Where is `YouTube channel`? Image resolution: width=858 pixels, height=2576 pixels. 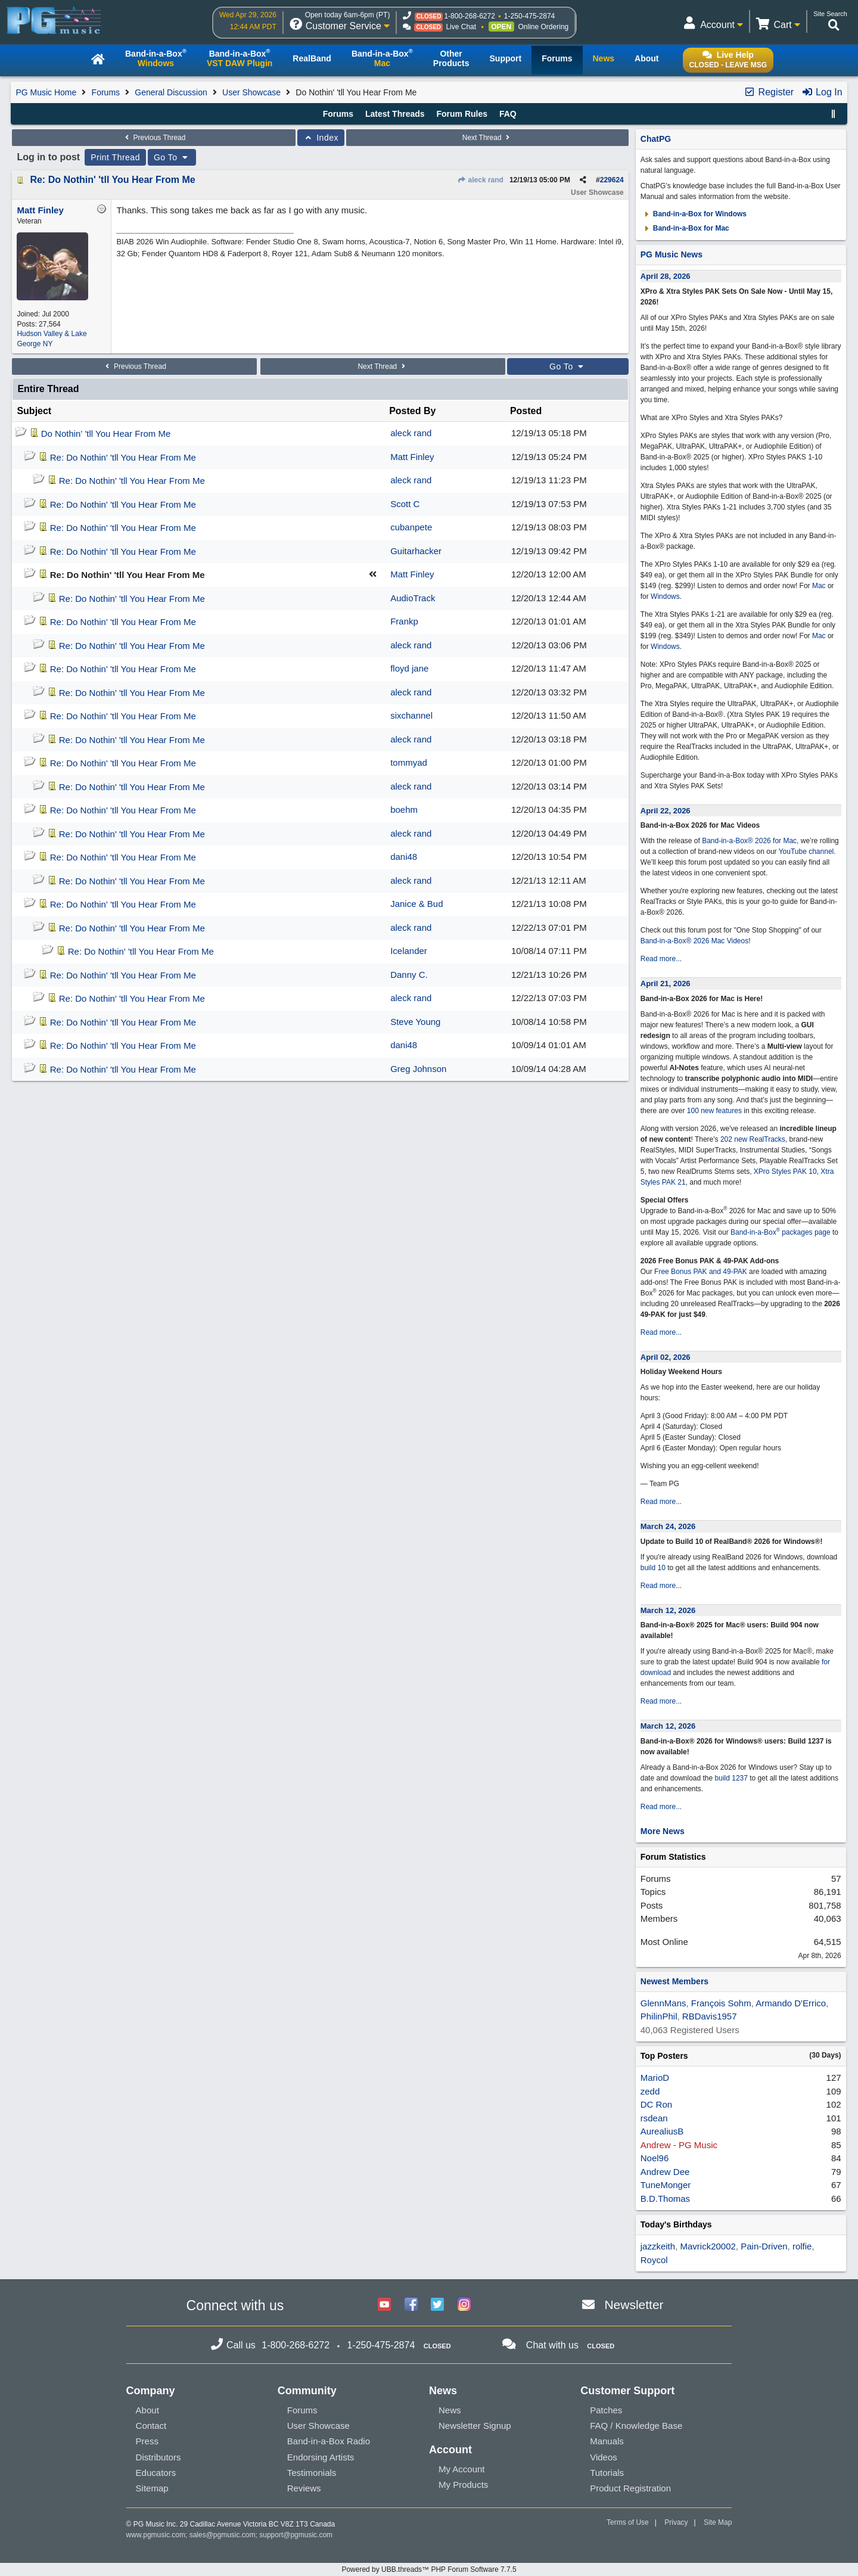
YouTube channel is located at coordinates (806, 851).